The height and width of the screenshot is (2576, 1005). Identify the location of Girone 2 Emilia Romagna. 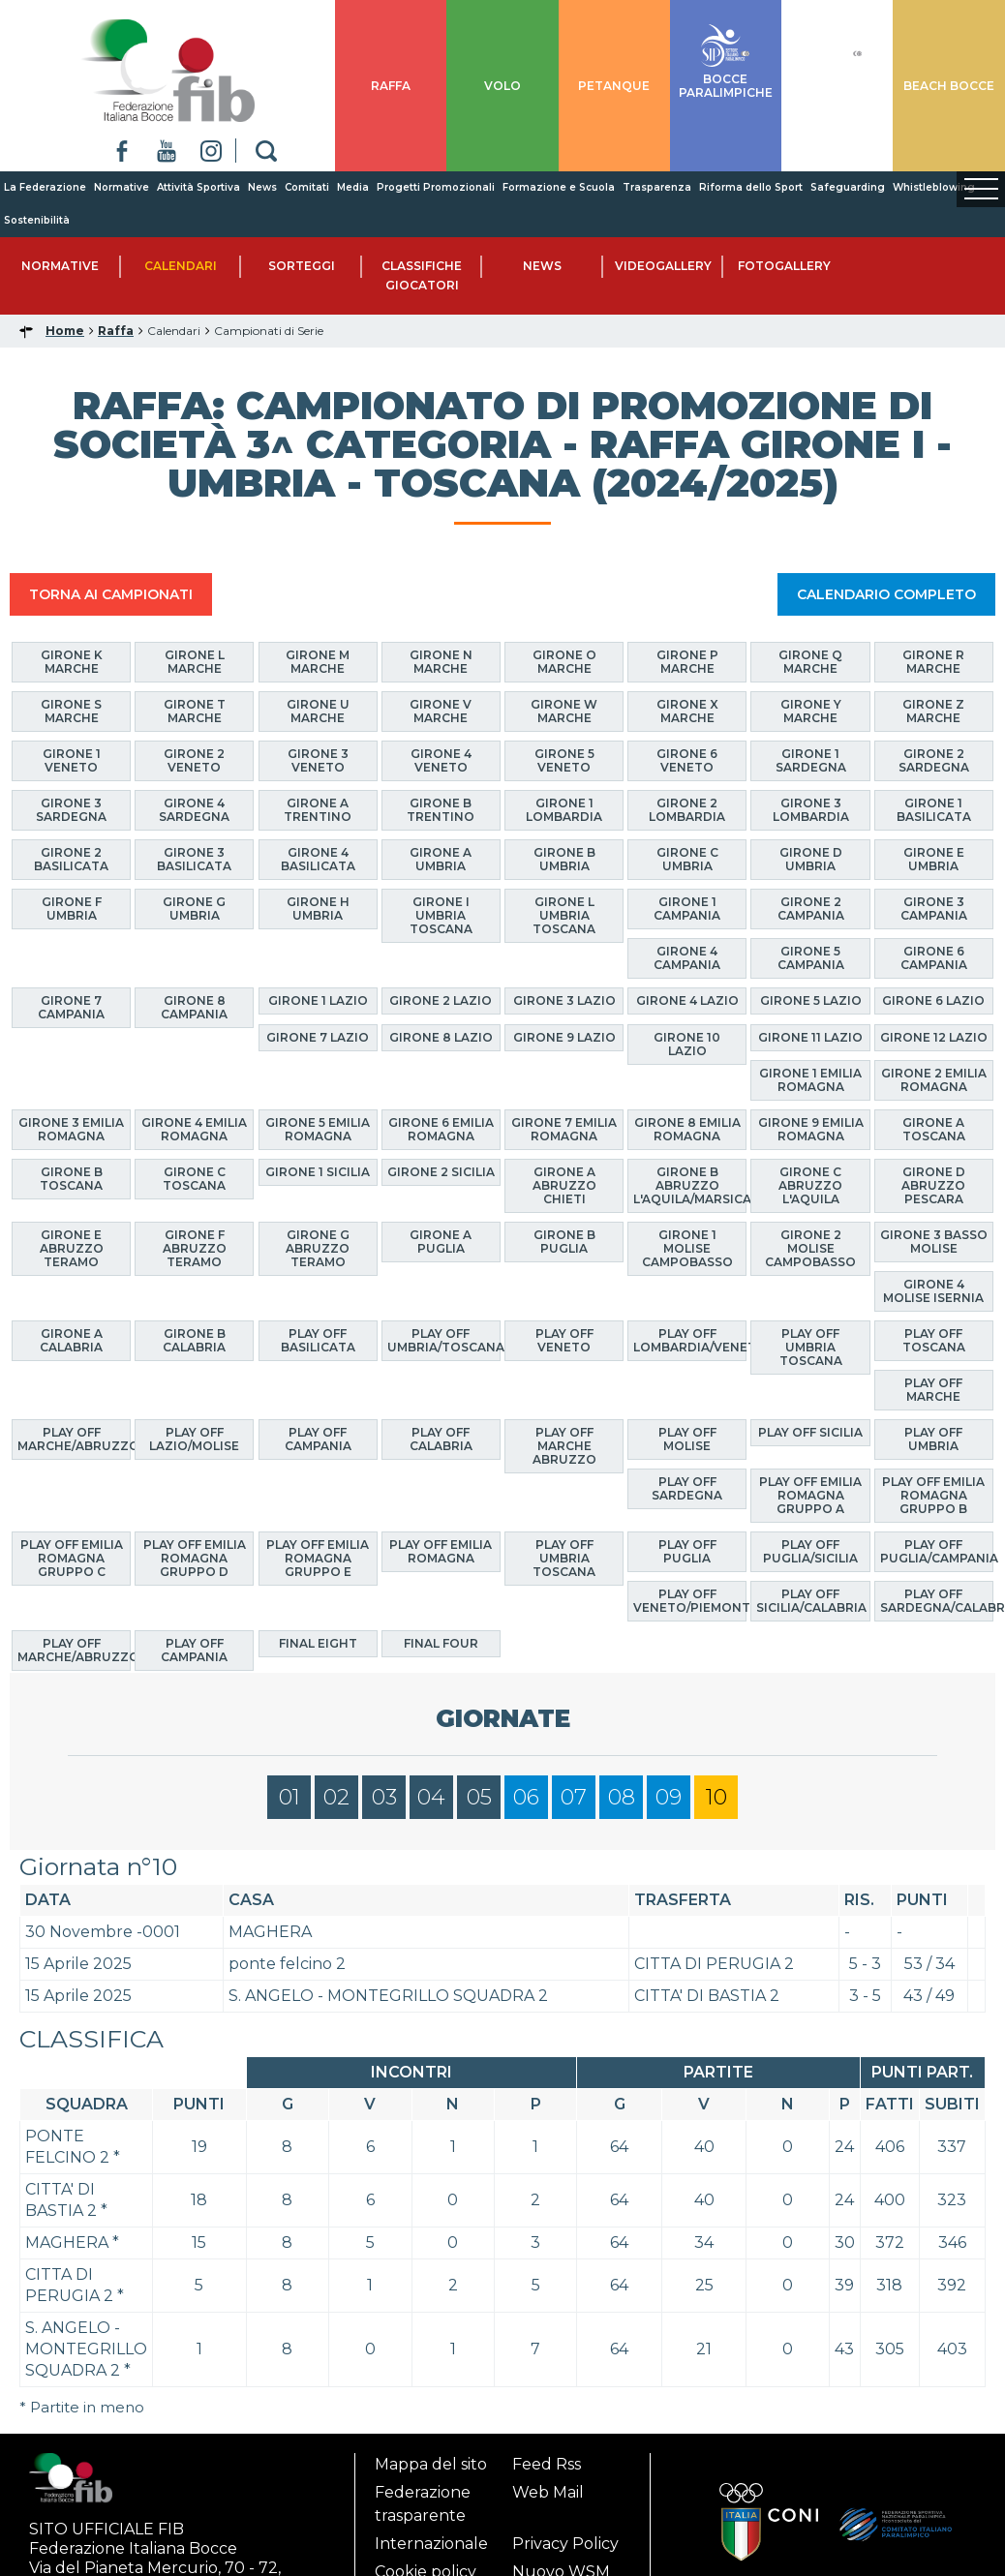
(934, 1080).